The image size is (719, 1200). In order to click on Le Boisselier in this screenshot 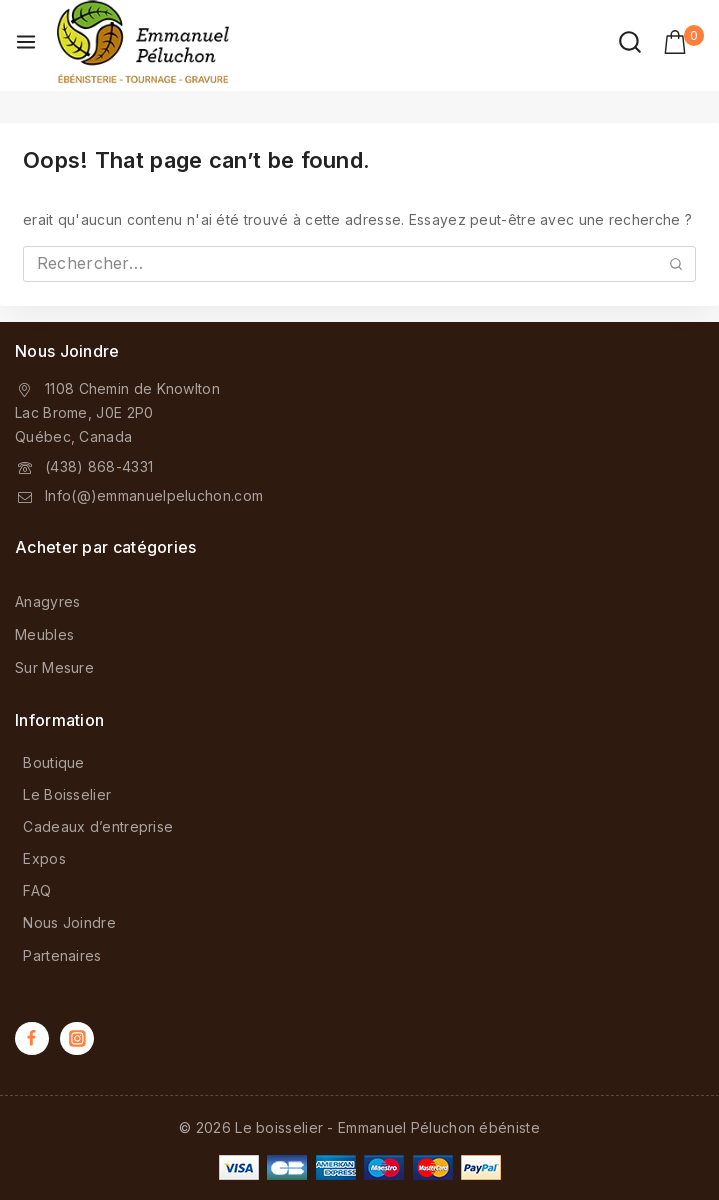, I will do `click(67, 794)`.